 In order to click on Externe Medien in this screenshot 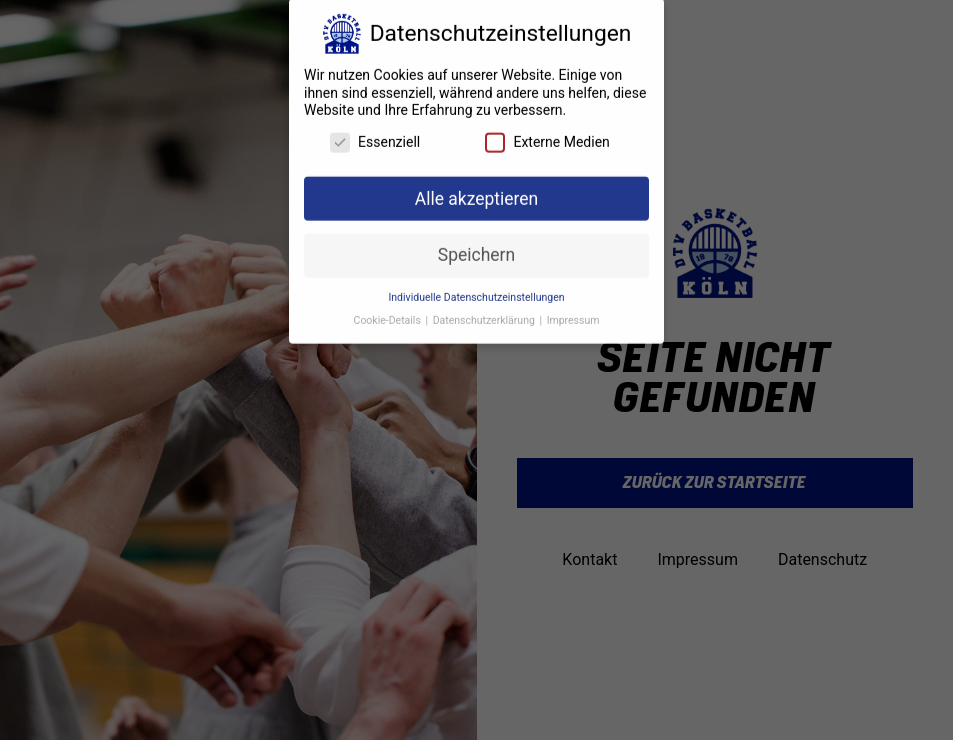, I will do `click(547, 133)`.